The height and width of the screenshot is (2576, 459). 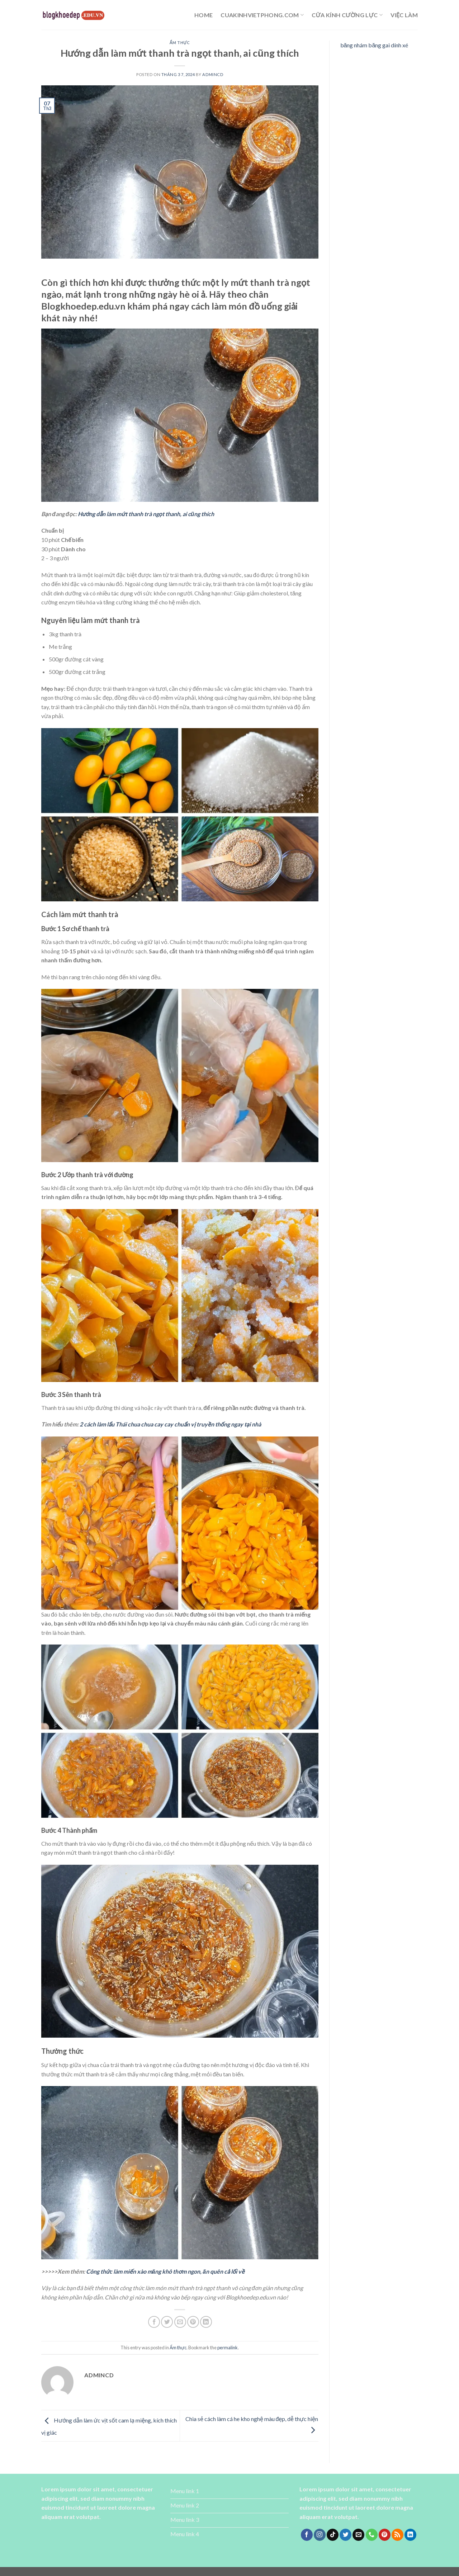 I want to click on băng nhám băng gai dính xé, so click(x=374, y=45).